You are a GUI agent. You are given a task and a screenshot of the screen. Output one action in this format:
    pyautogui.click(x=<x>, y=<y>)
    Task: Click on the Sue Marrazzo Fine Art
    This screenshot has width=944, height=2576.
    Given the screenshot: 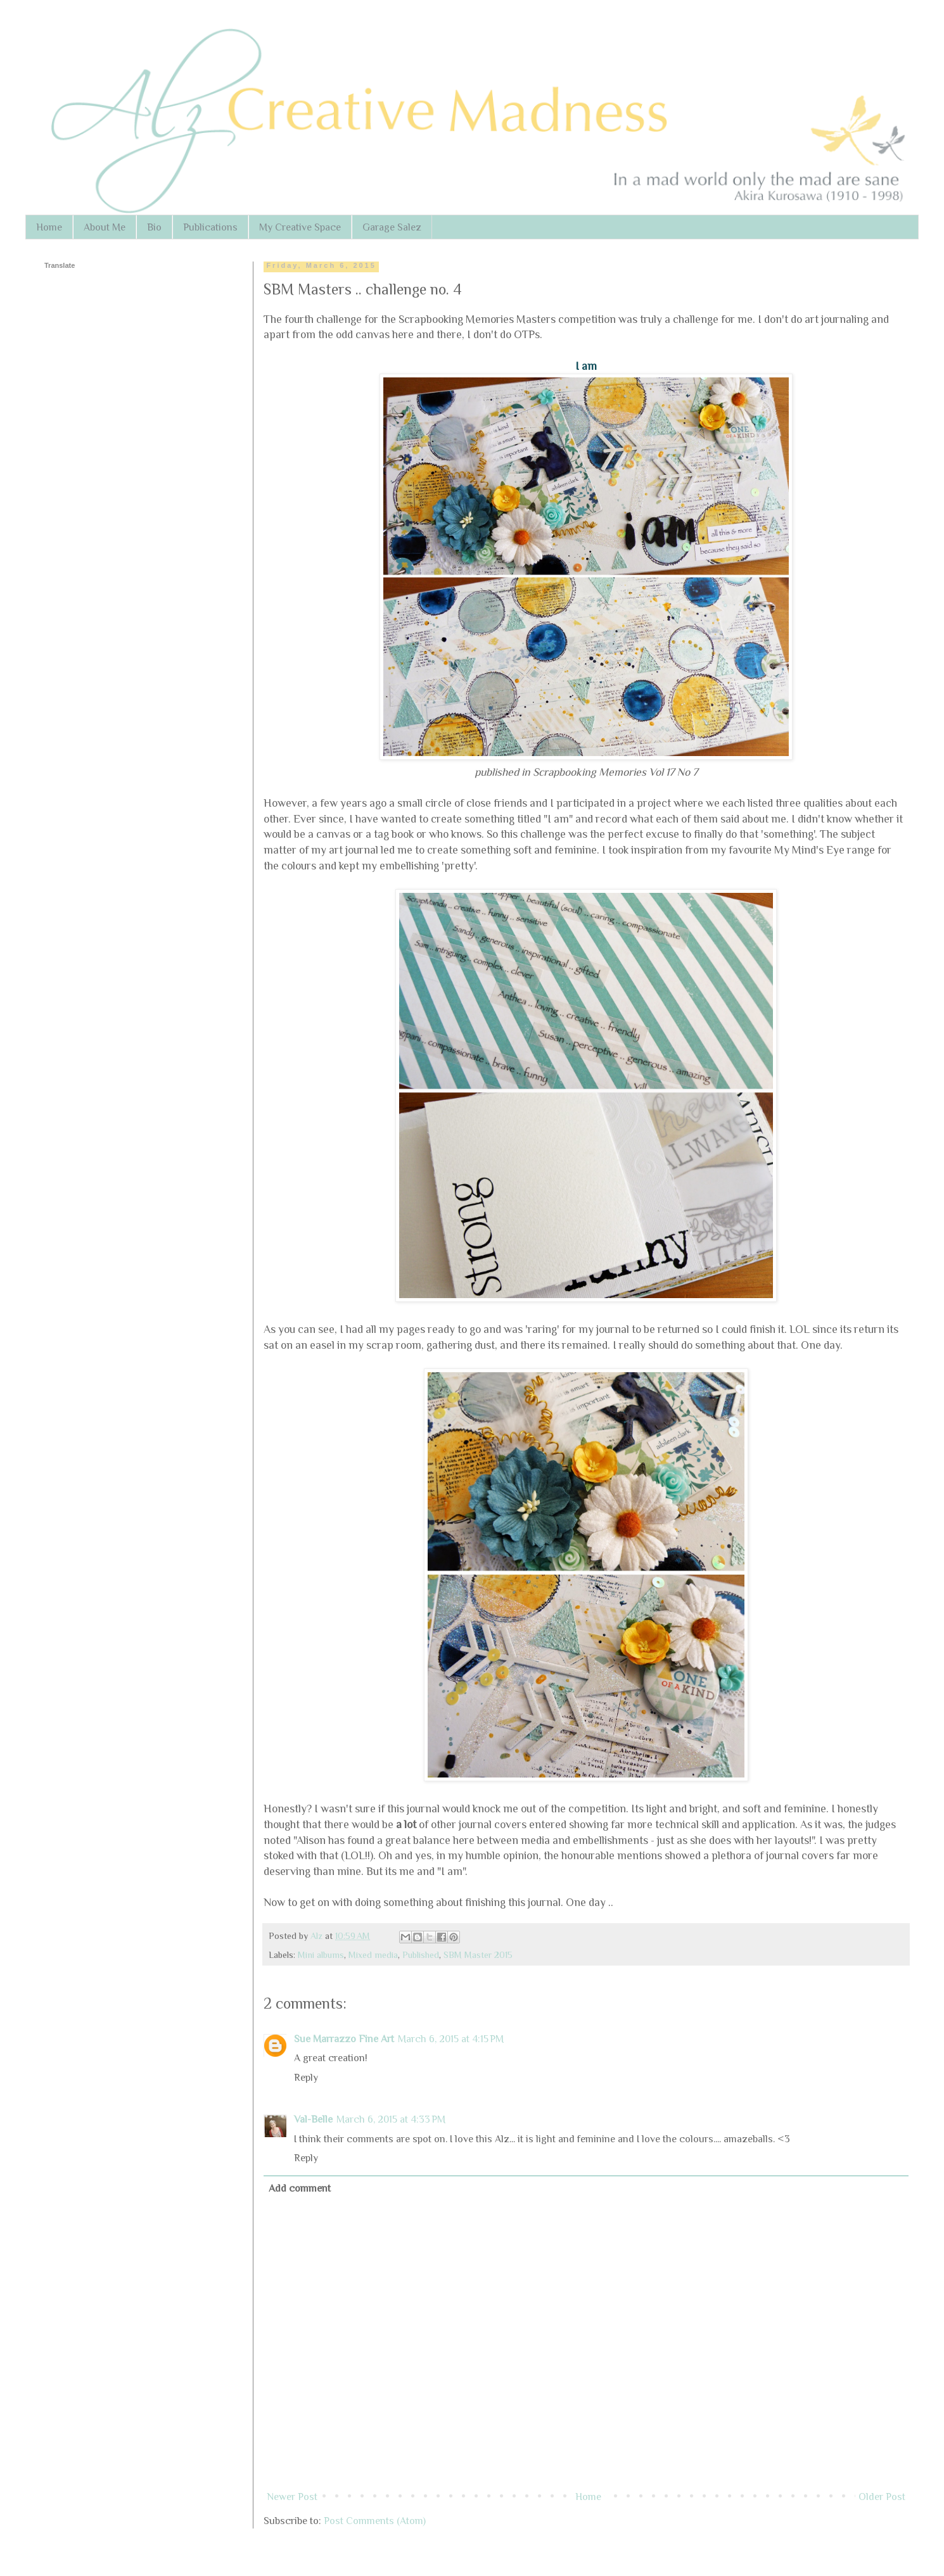 What is the action you would take?
    pyautogui.click(x=344, y=2039)
    